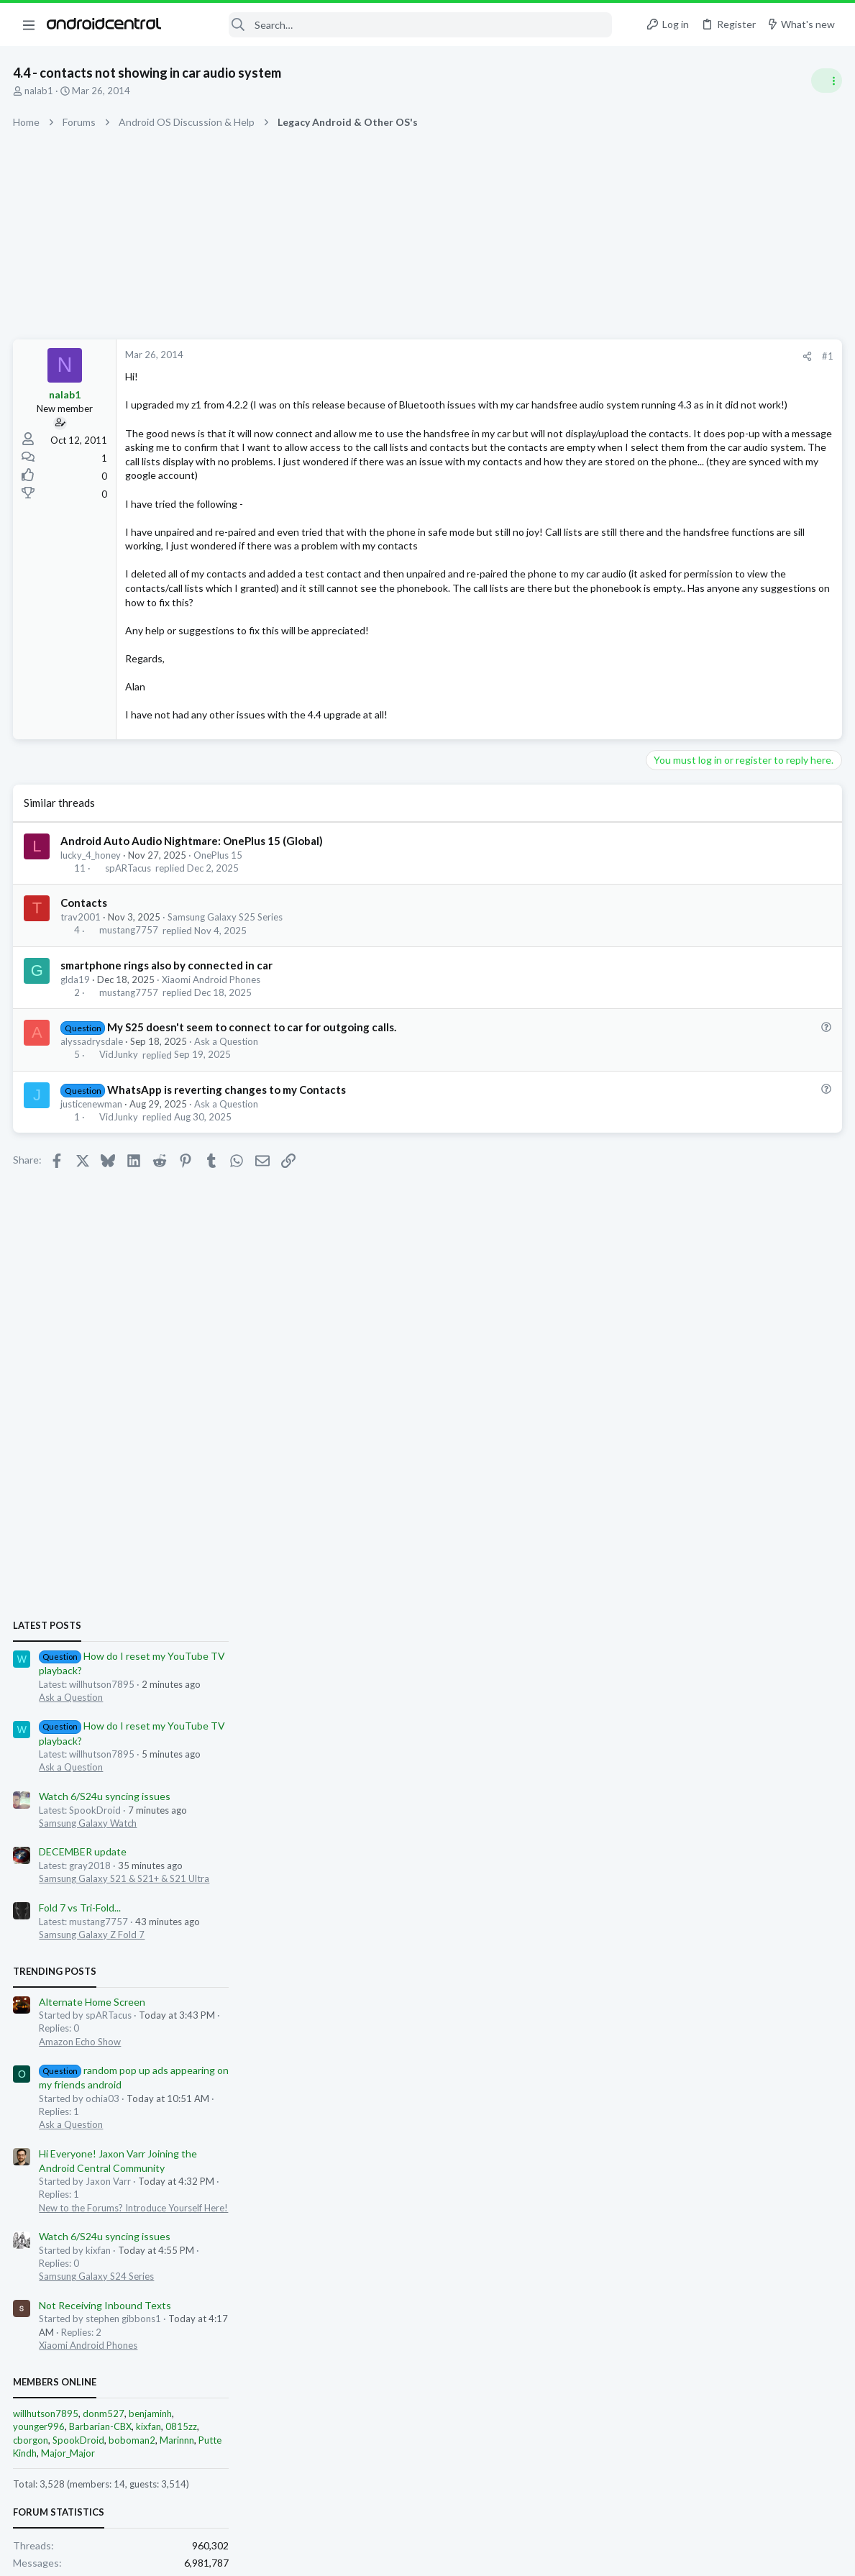  What do you see at coordinates (825, 80) in the screenshot?
I see `[Toggle sidebar]` at bounding box center [825, 80].